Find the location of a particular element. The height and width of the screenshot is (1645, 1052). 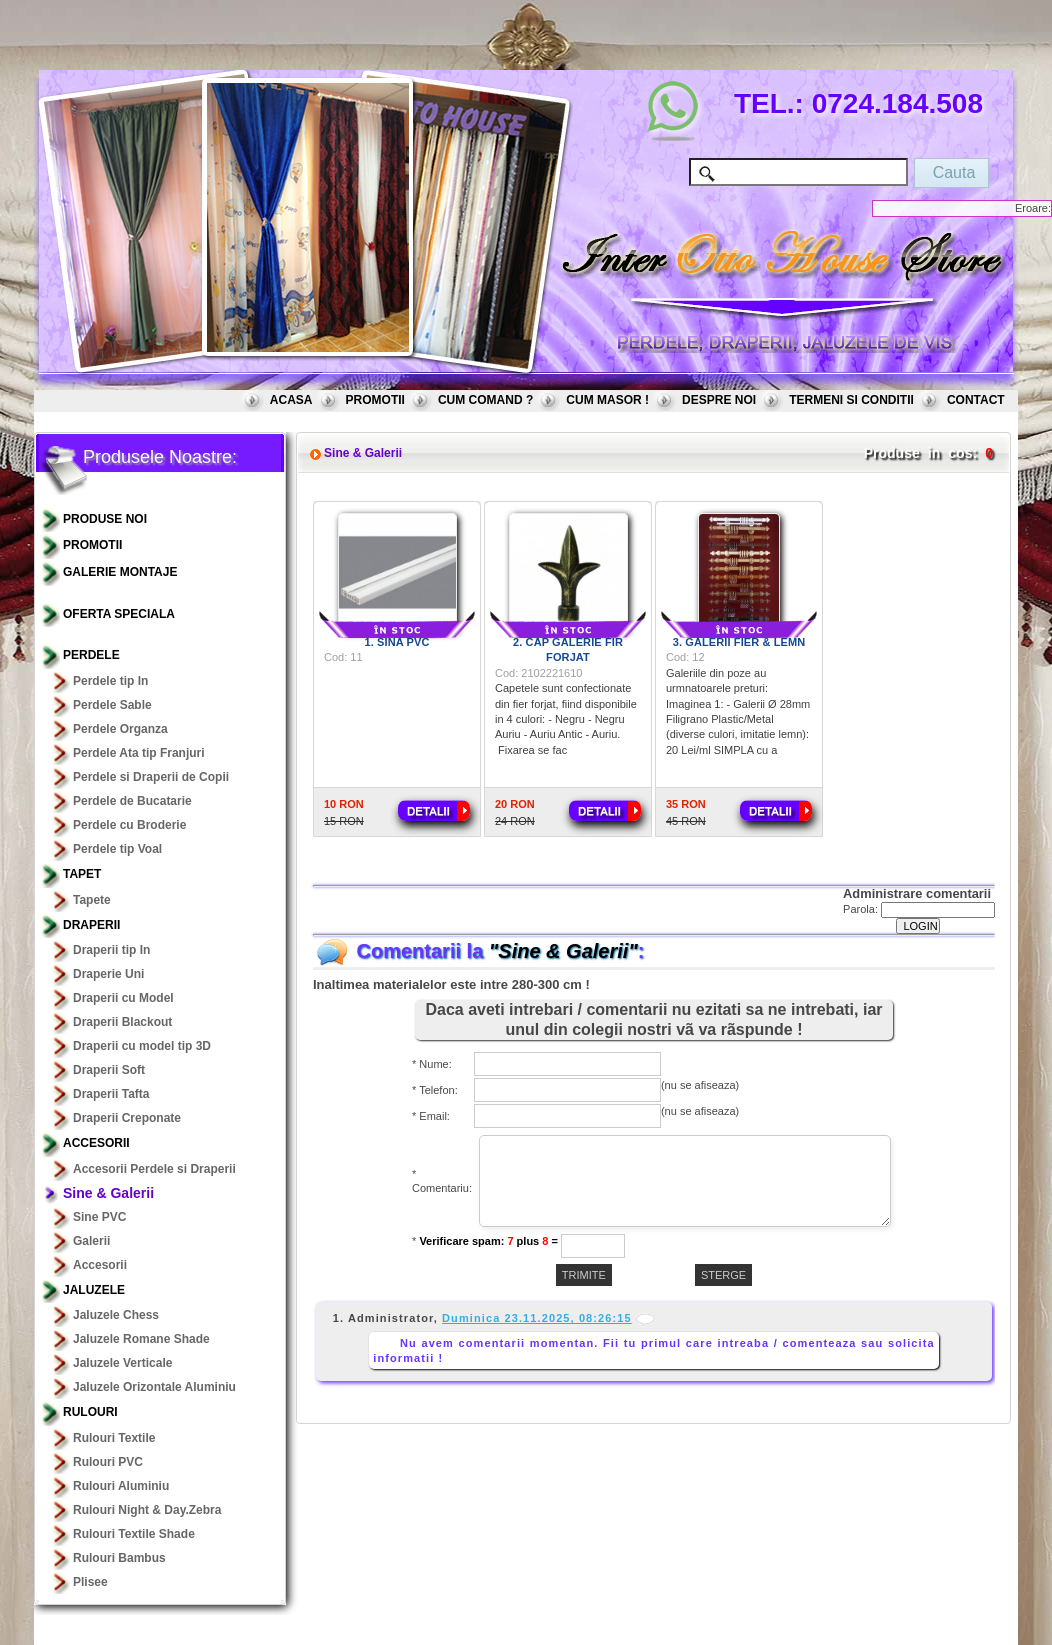

Rulouri is located at coordinates (90, 1412).